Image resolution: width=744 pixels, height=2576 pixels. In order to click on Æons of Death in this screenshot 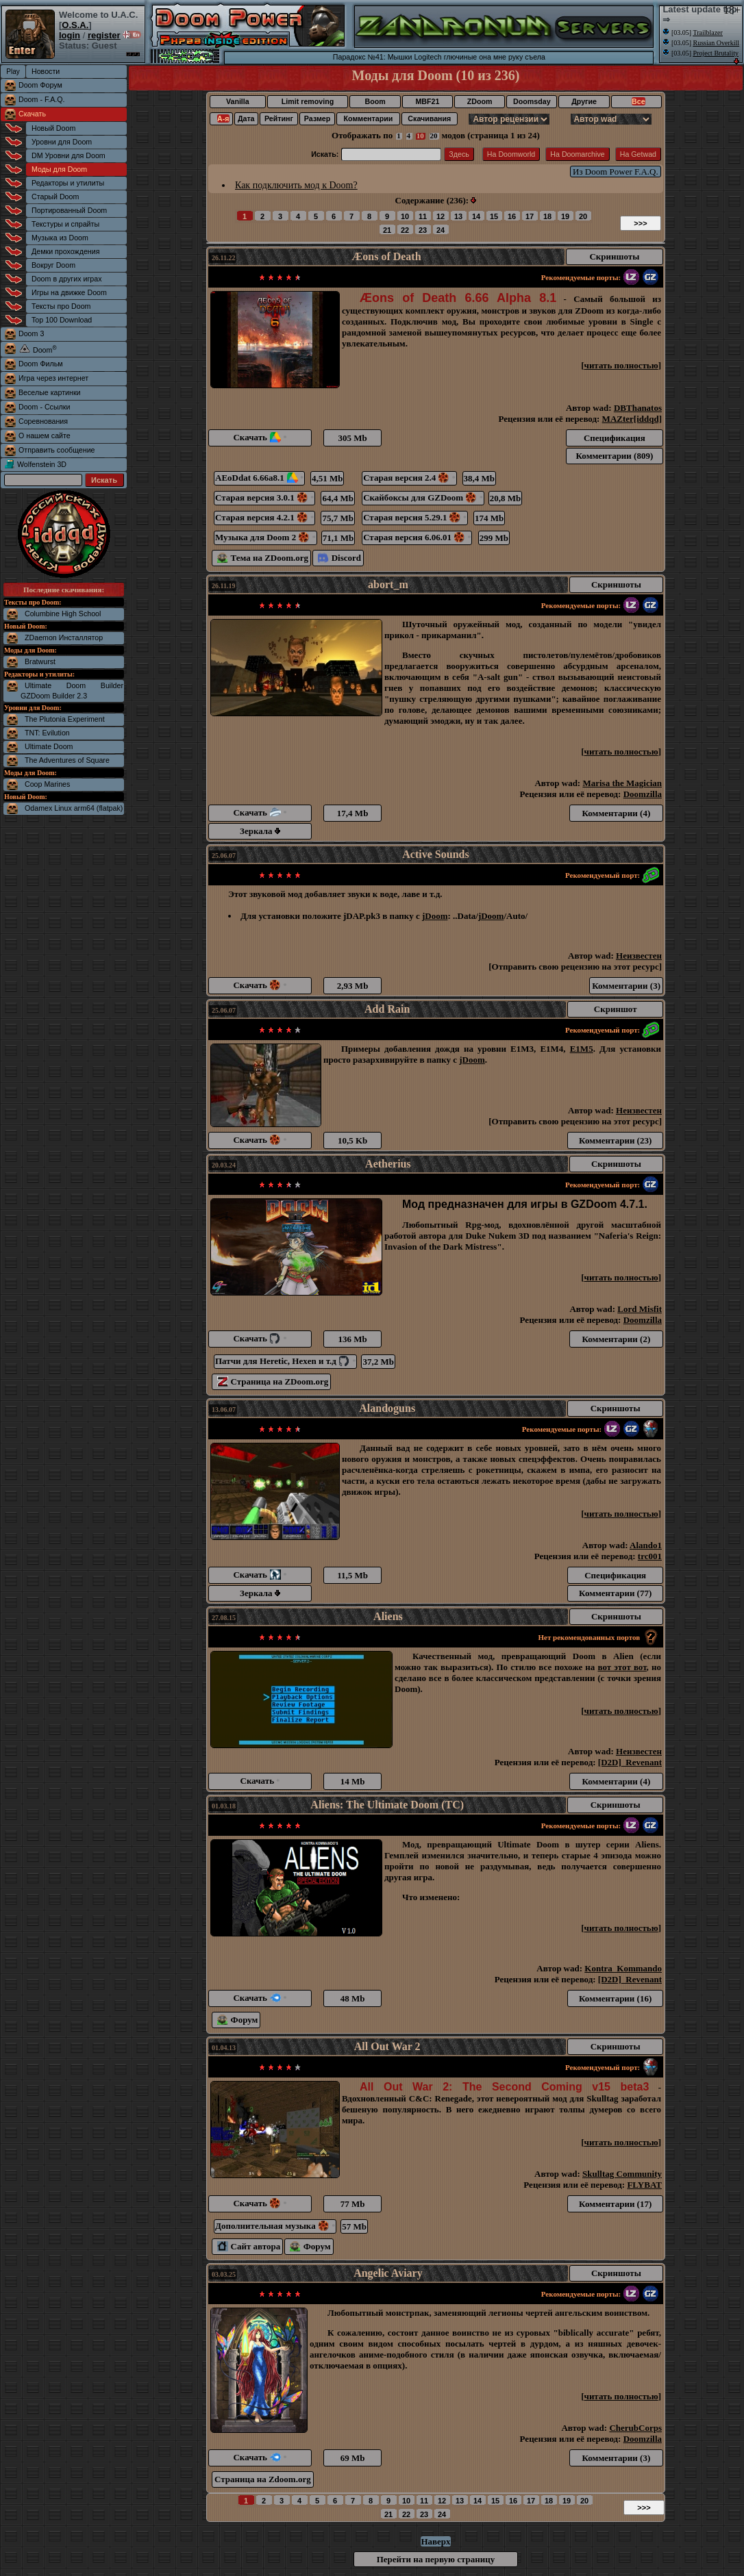, I will do `click(386, 256)`.